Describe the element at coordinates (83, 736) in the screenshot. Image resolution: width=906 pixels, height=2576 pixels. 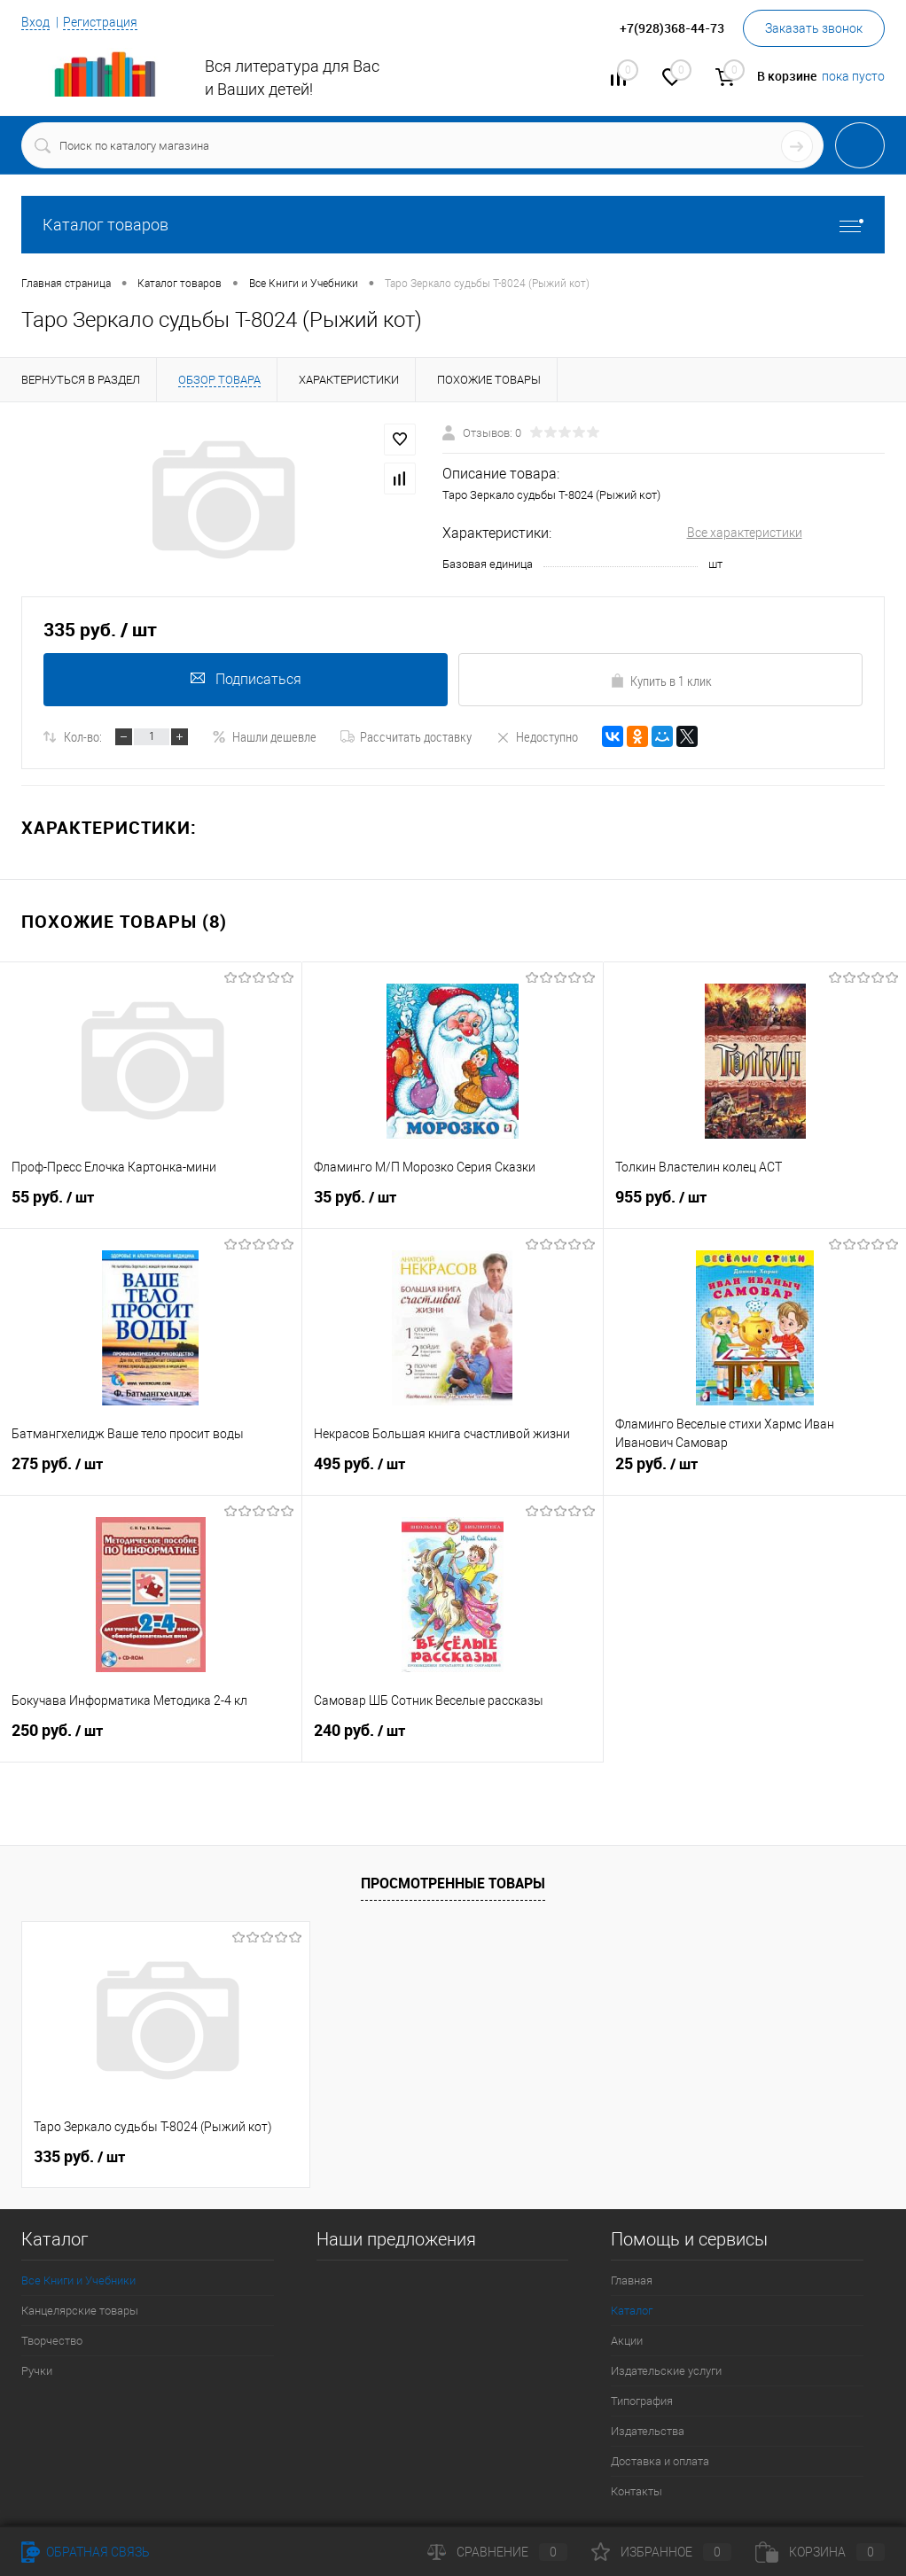
I see `Кол-во:` at that location.